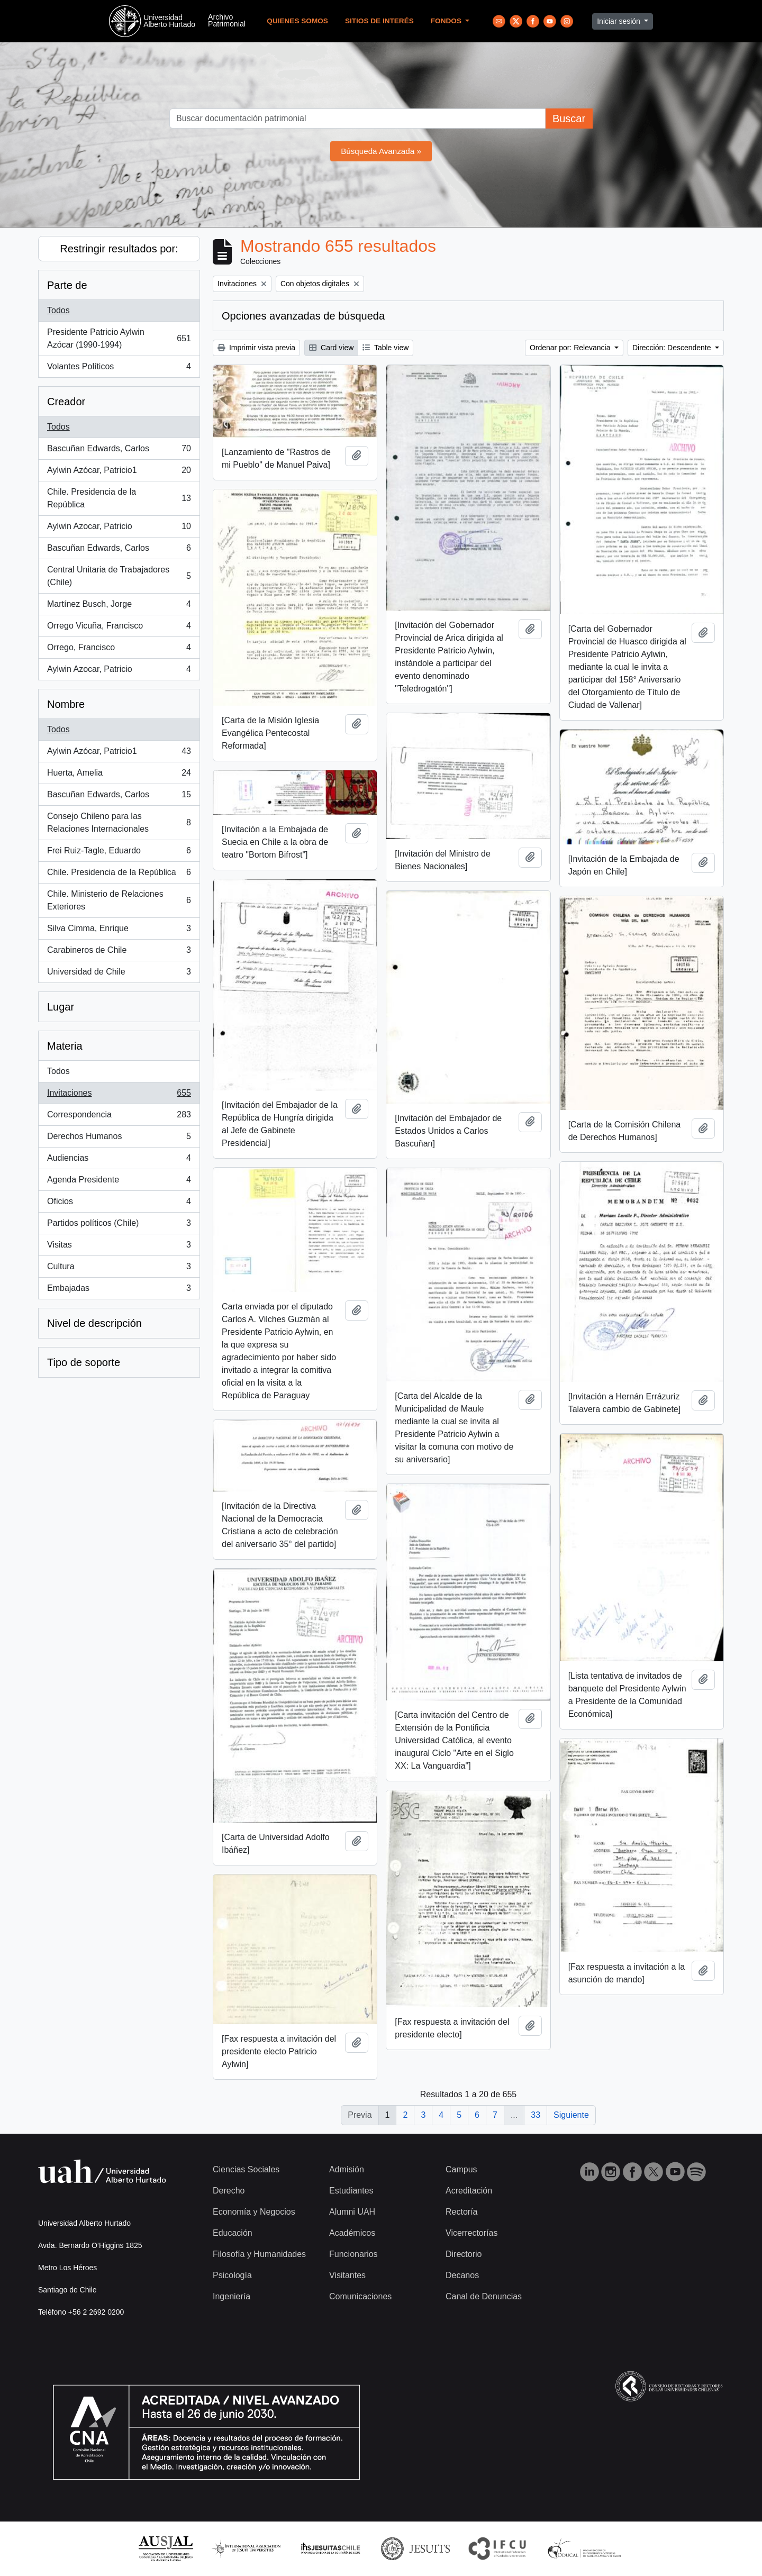  I want to click on Embajadas, so click(119, 1290).